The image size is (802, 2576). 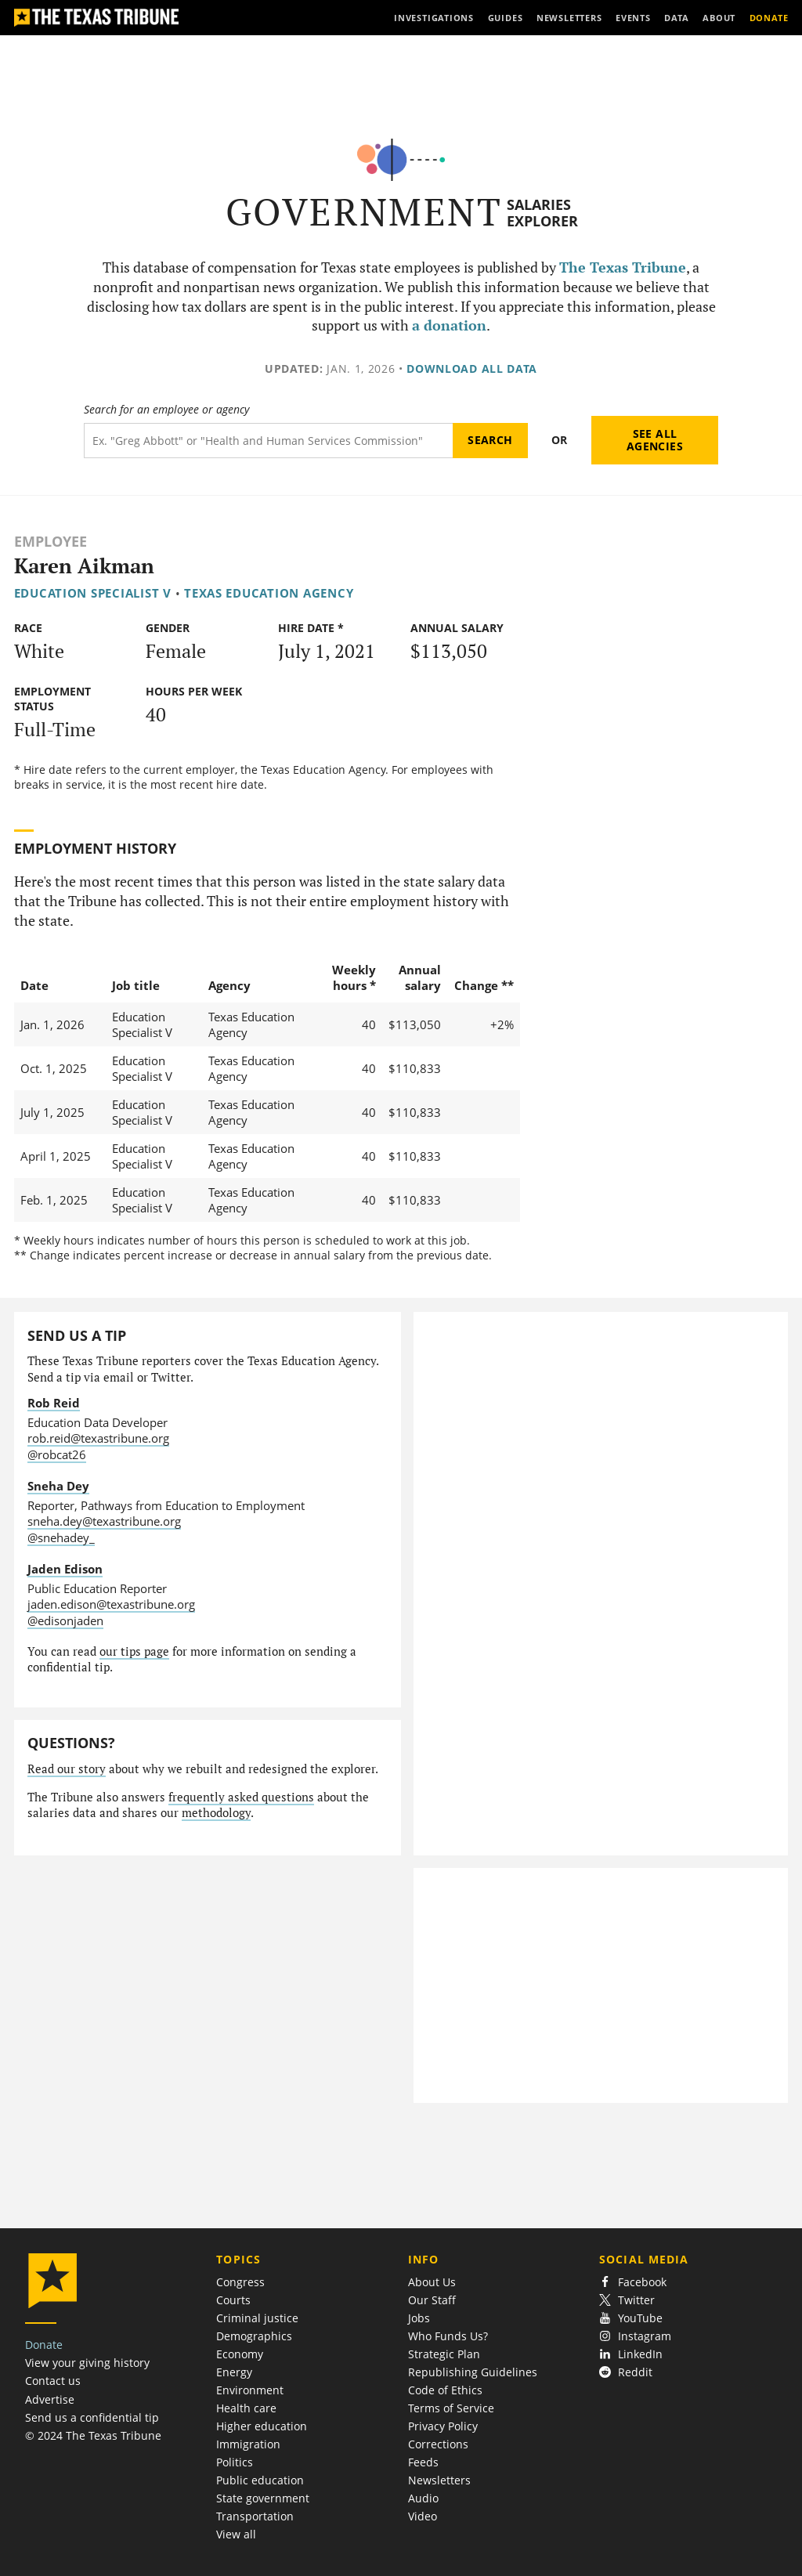 What do you see at coordinates (438, 2444) in the screenshot?
I see `Corrections` at bounding box center [438, 2444].